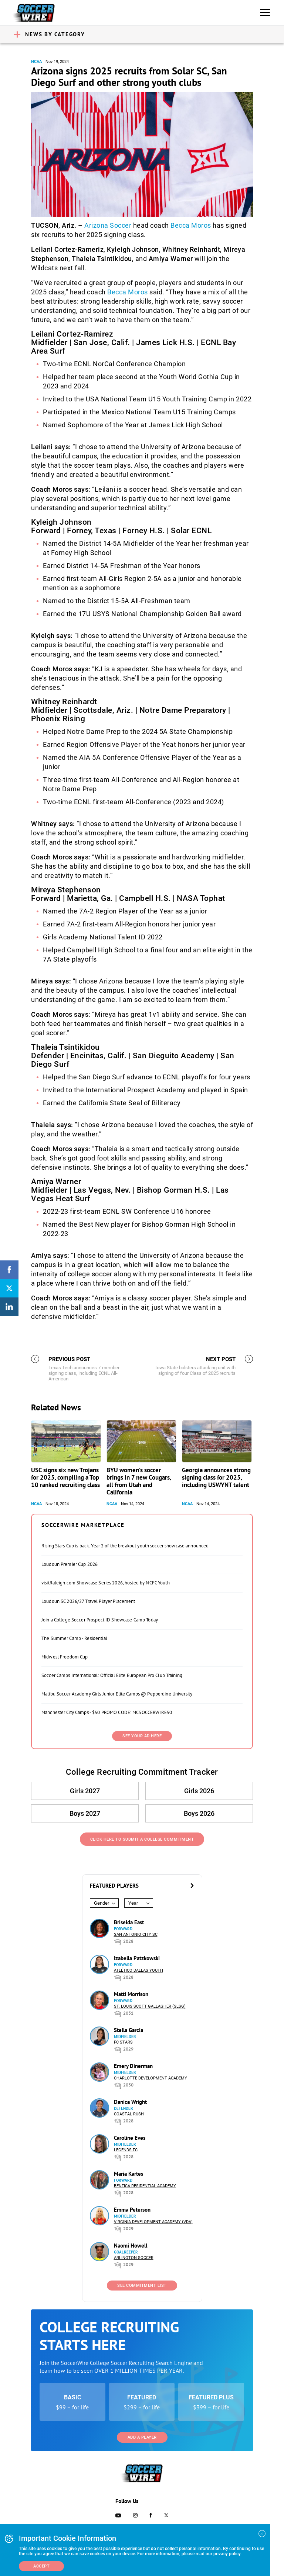  What do you see at coordinates (142, 1736) in the screenshot?
I see `SEE YOUR AD HERE` at bounding box center [142, 1736].